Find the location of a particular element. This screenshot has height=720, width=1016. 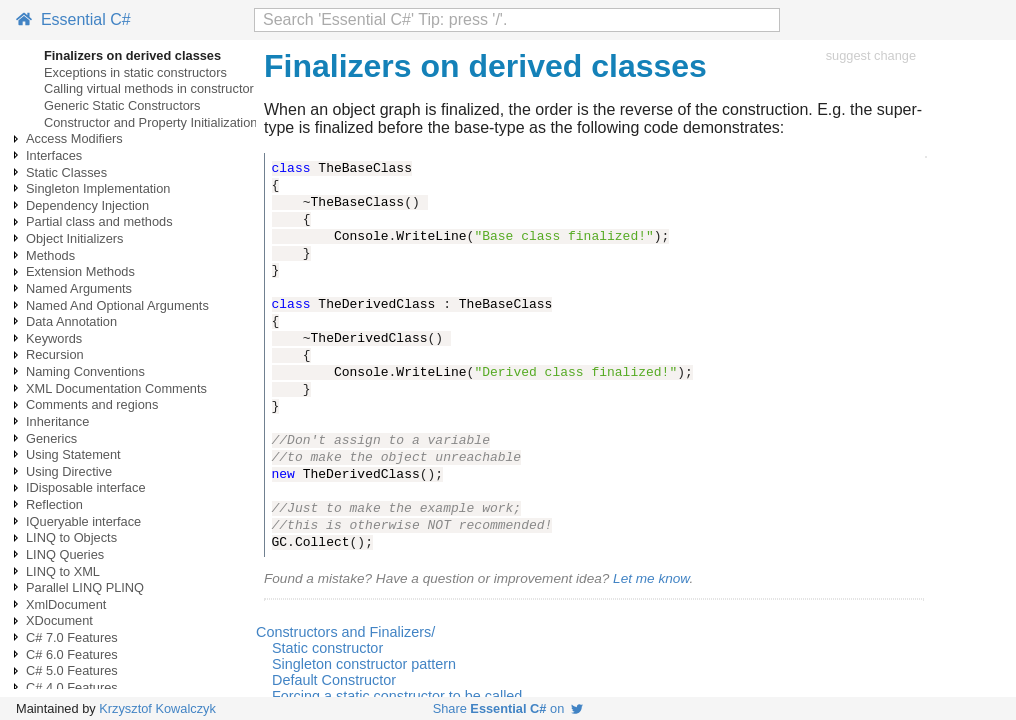

Singleton constructor pattern is located at coordinates (364, 664).